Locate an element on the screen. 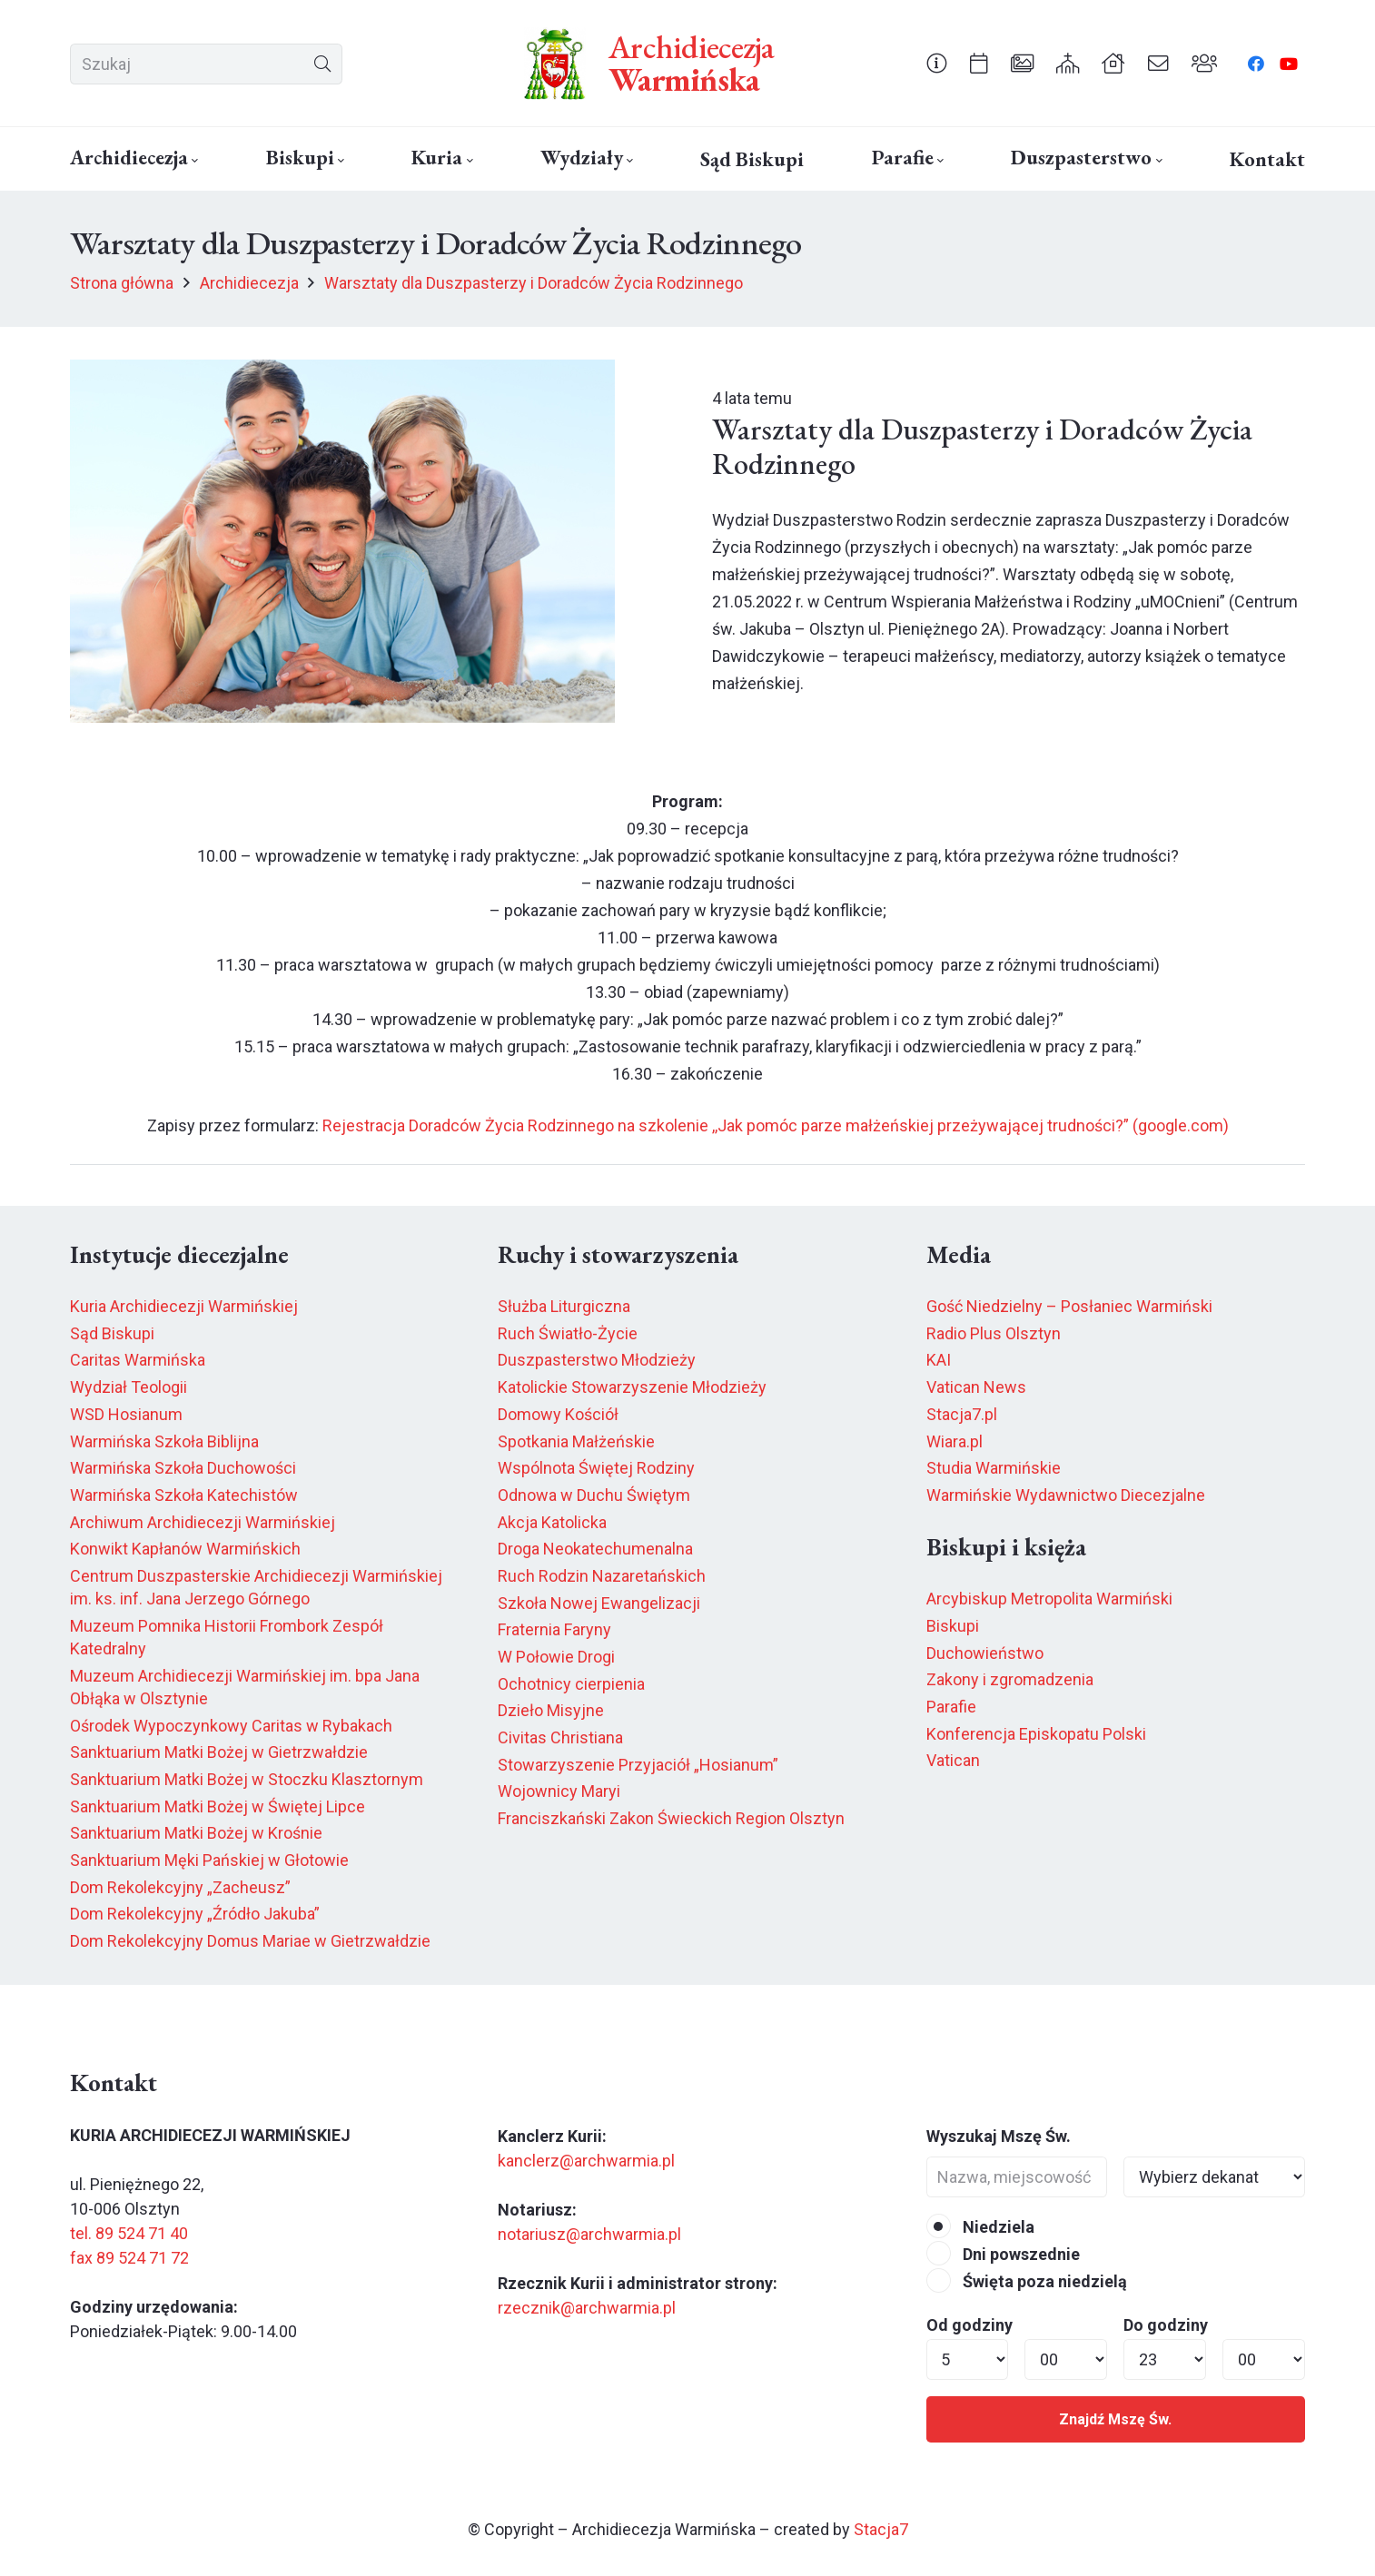 The image size is (1375, 2576). Konwikt Kapłanów Warmińskich is located at coordinates (185, 1548).